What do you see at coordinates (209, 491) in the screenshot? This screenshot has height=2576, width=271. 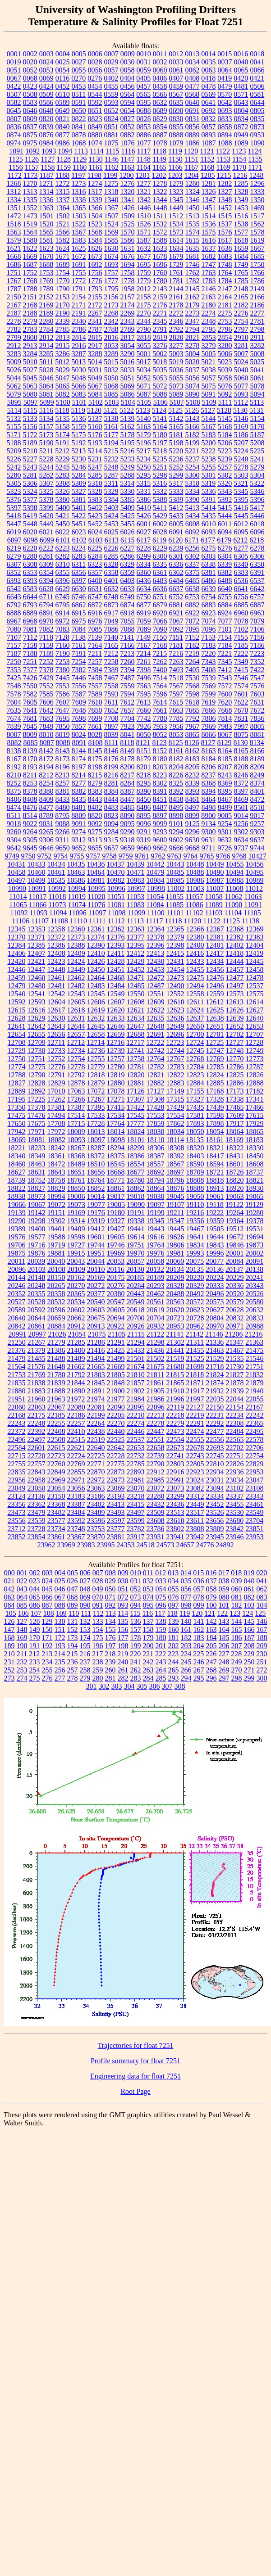 I see `5336` at bounding box center [209, 491].